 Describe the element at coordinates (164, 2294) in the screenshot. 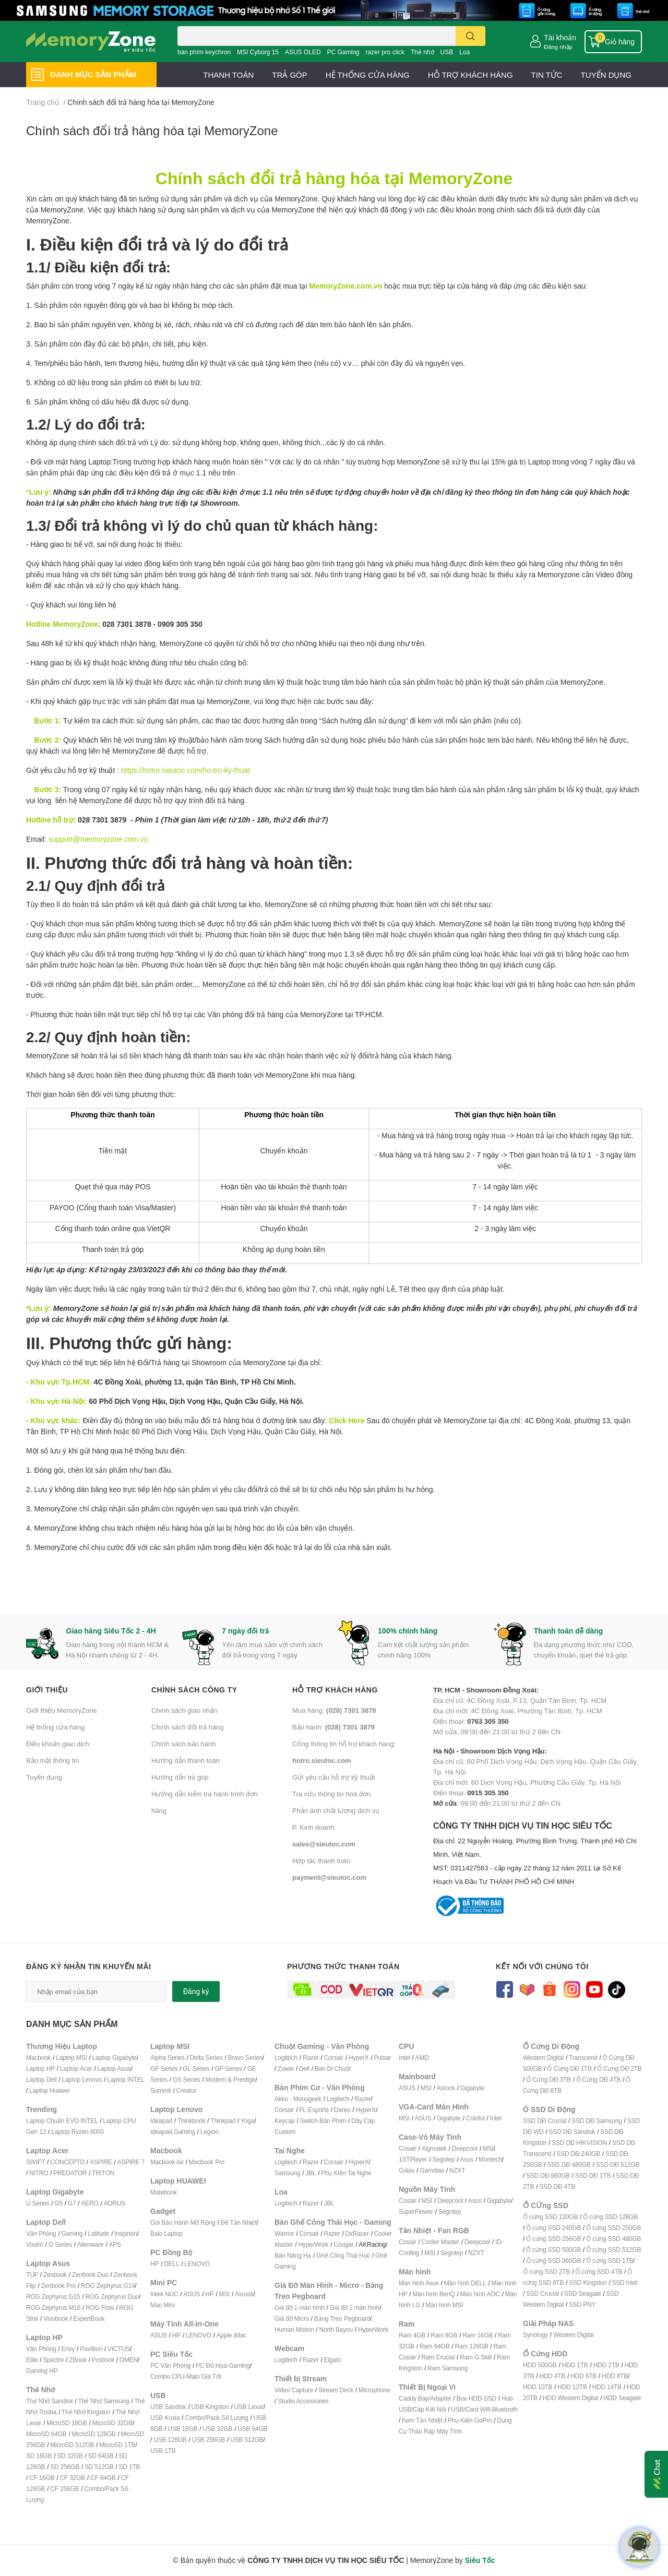

I see `Intek NUC` at that location.